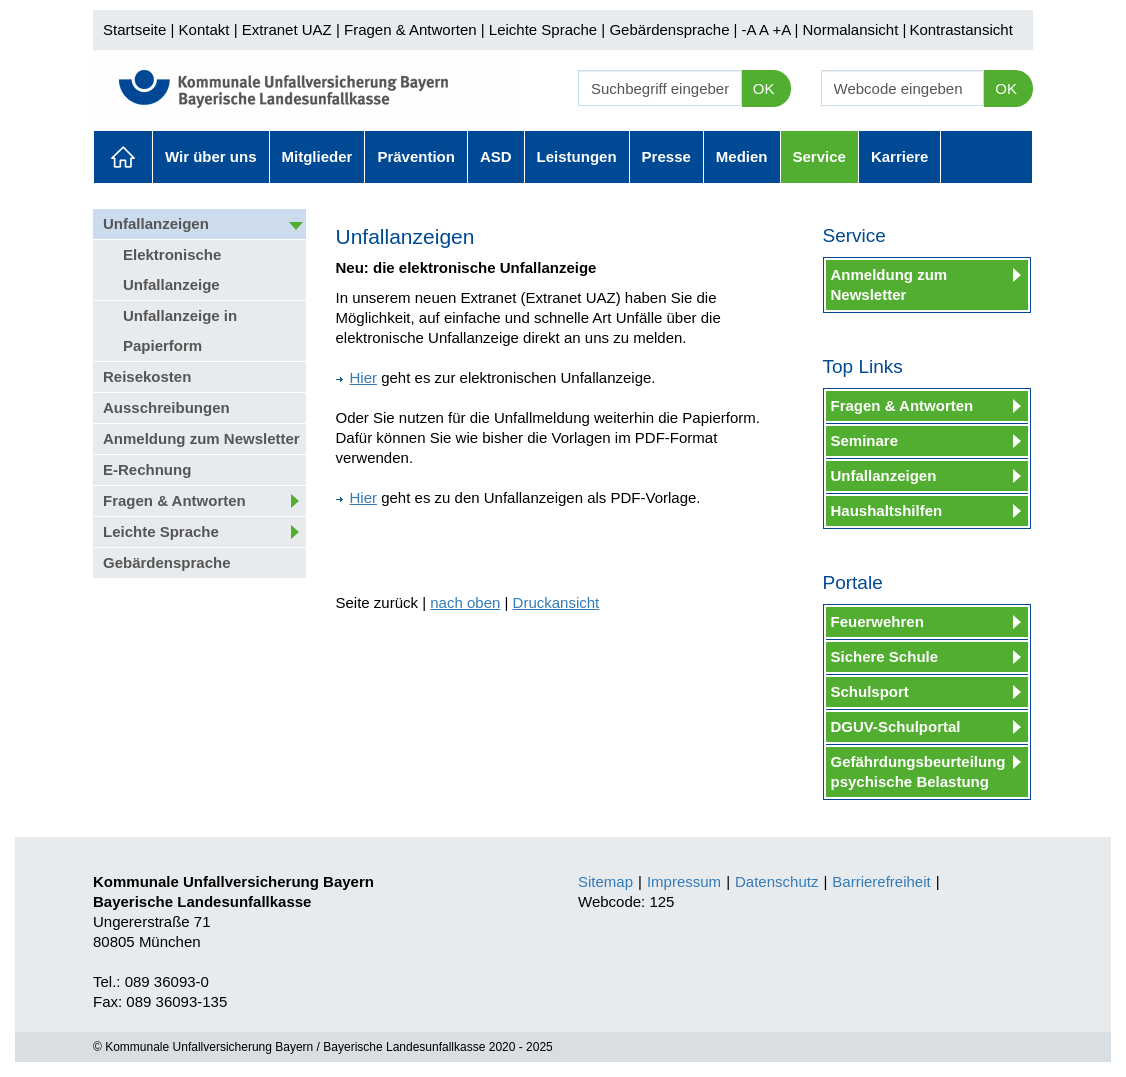 This screenshot has width=1126, height=1077. What do you see at coordinates (776, 881) in the screenshot?
I see `Datenschutz` at bounding box center [776, 881].